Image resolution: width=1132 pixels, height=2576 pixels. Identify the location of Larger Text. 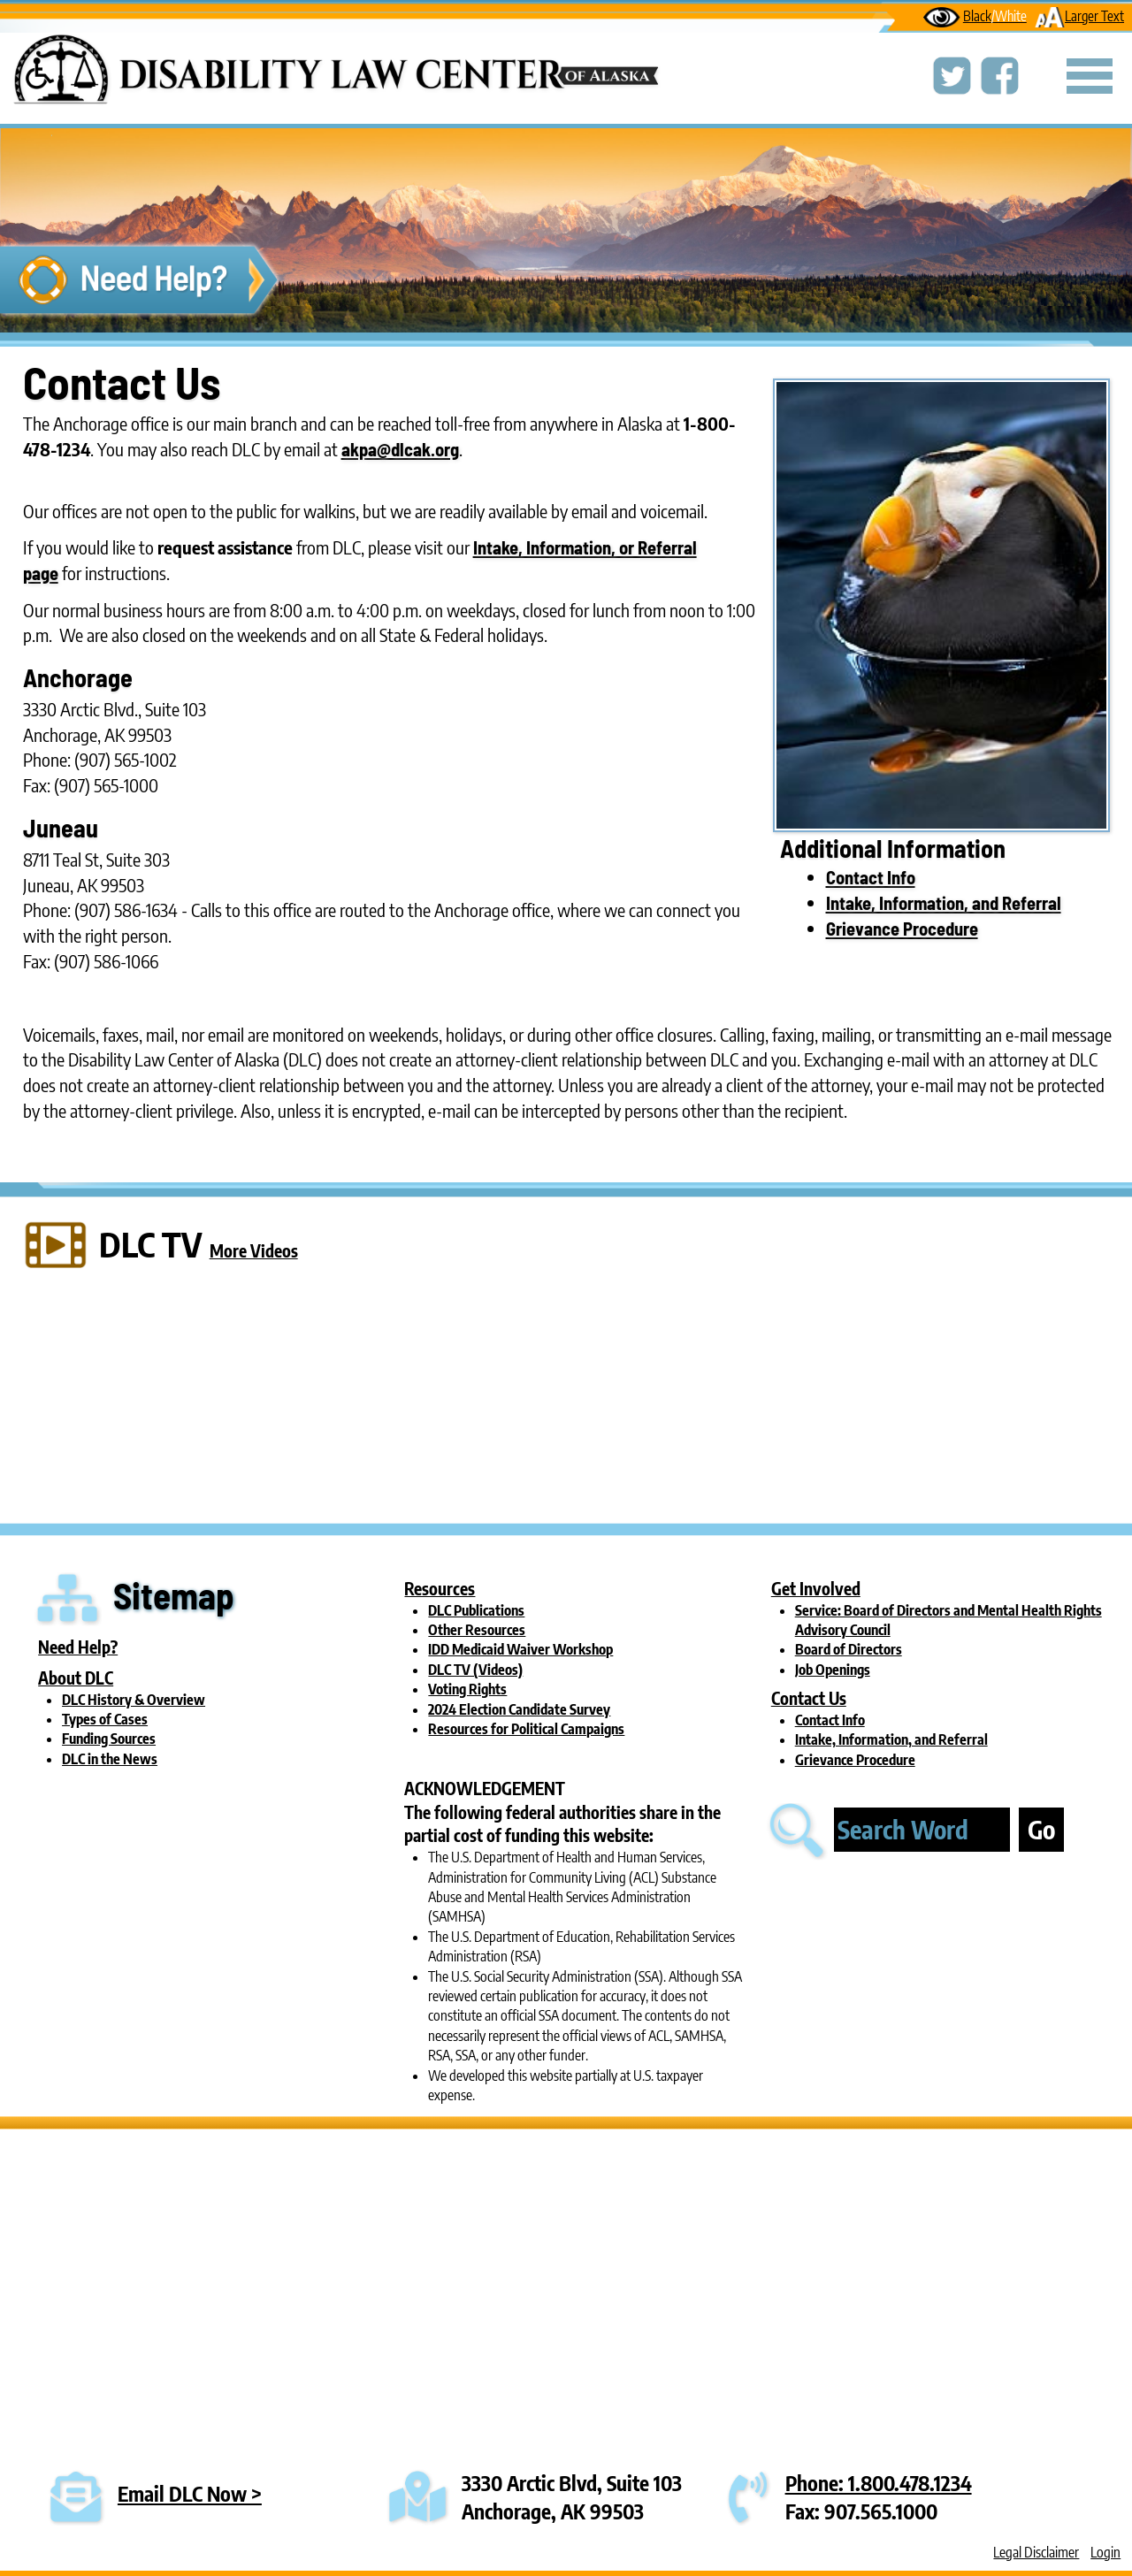
(1079, 15).